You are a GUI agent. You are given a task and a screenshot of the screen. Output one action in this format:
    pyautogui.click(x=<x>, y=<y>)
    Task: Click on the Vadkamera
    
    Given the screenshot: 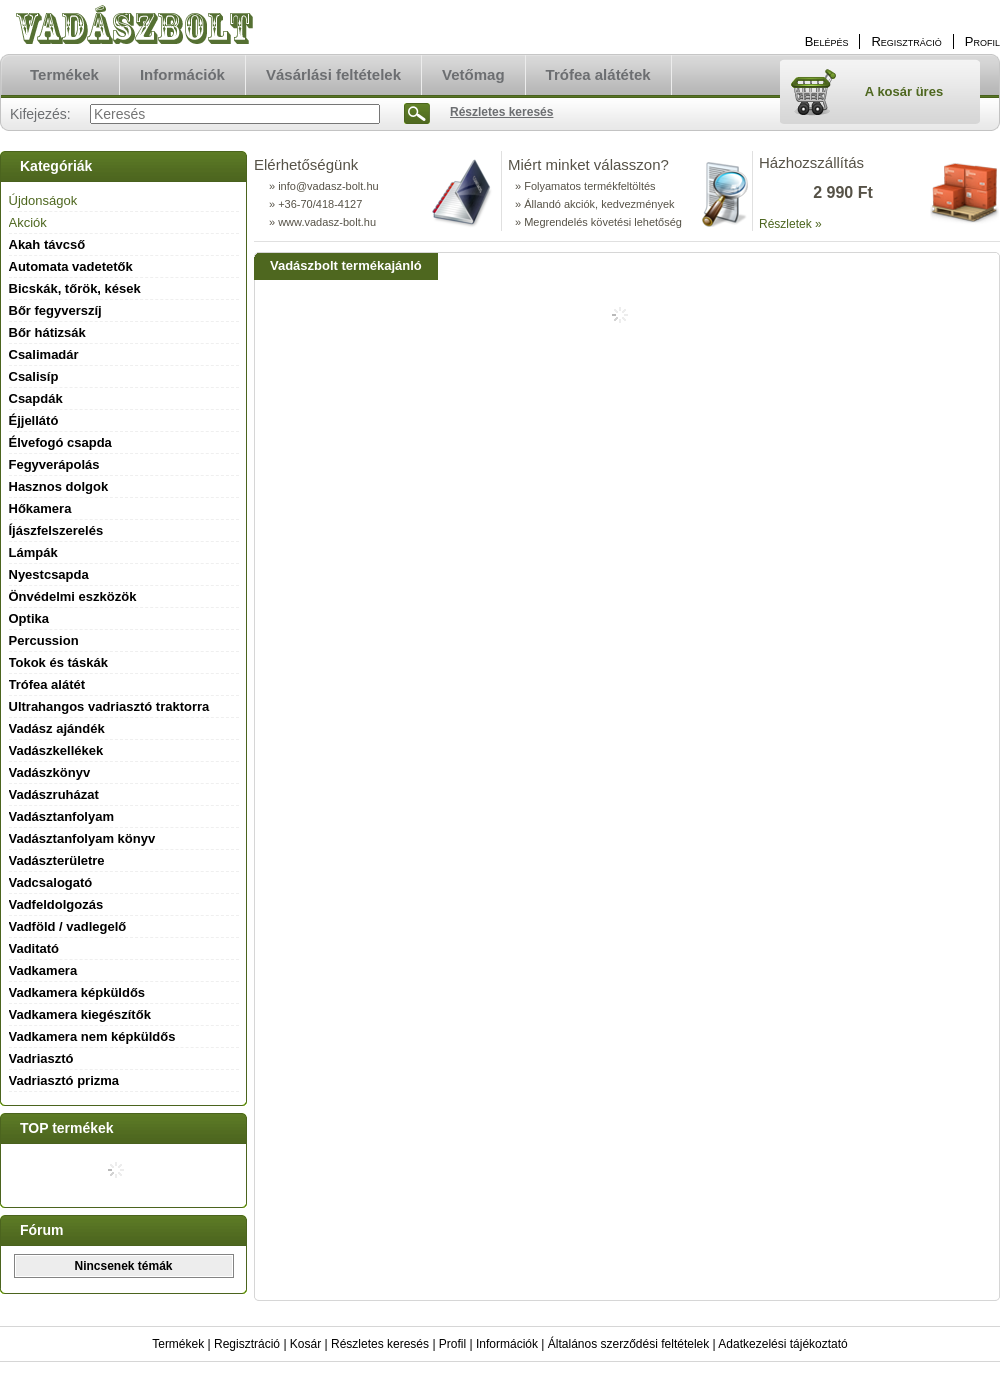 What is the action you would take?
    pyautogui.click(x=43, y=970)
    